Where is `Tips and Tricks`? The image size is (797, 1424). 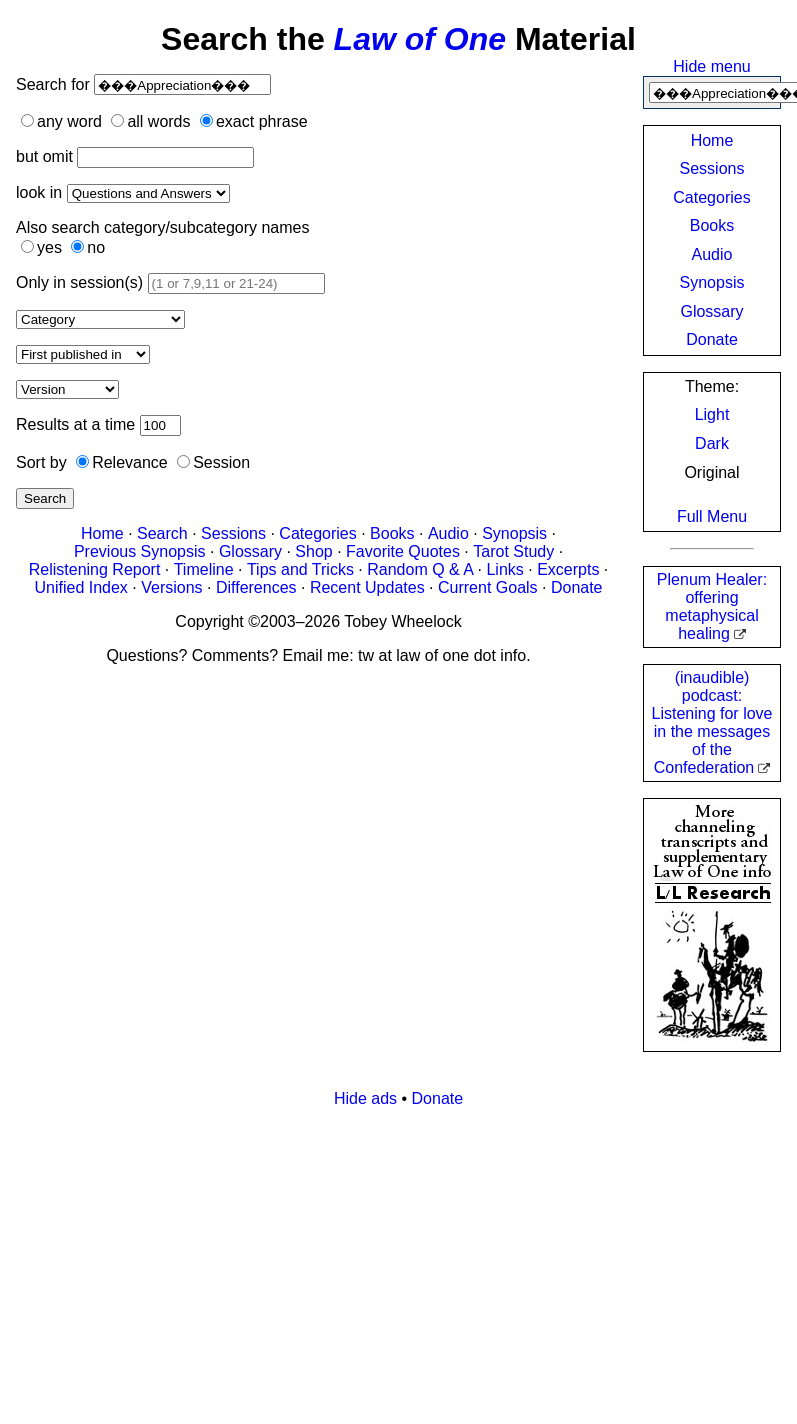
Tips and Tricks is located at coordinates (300, 569).